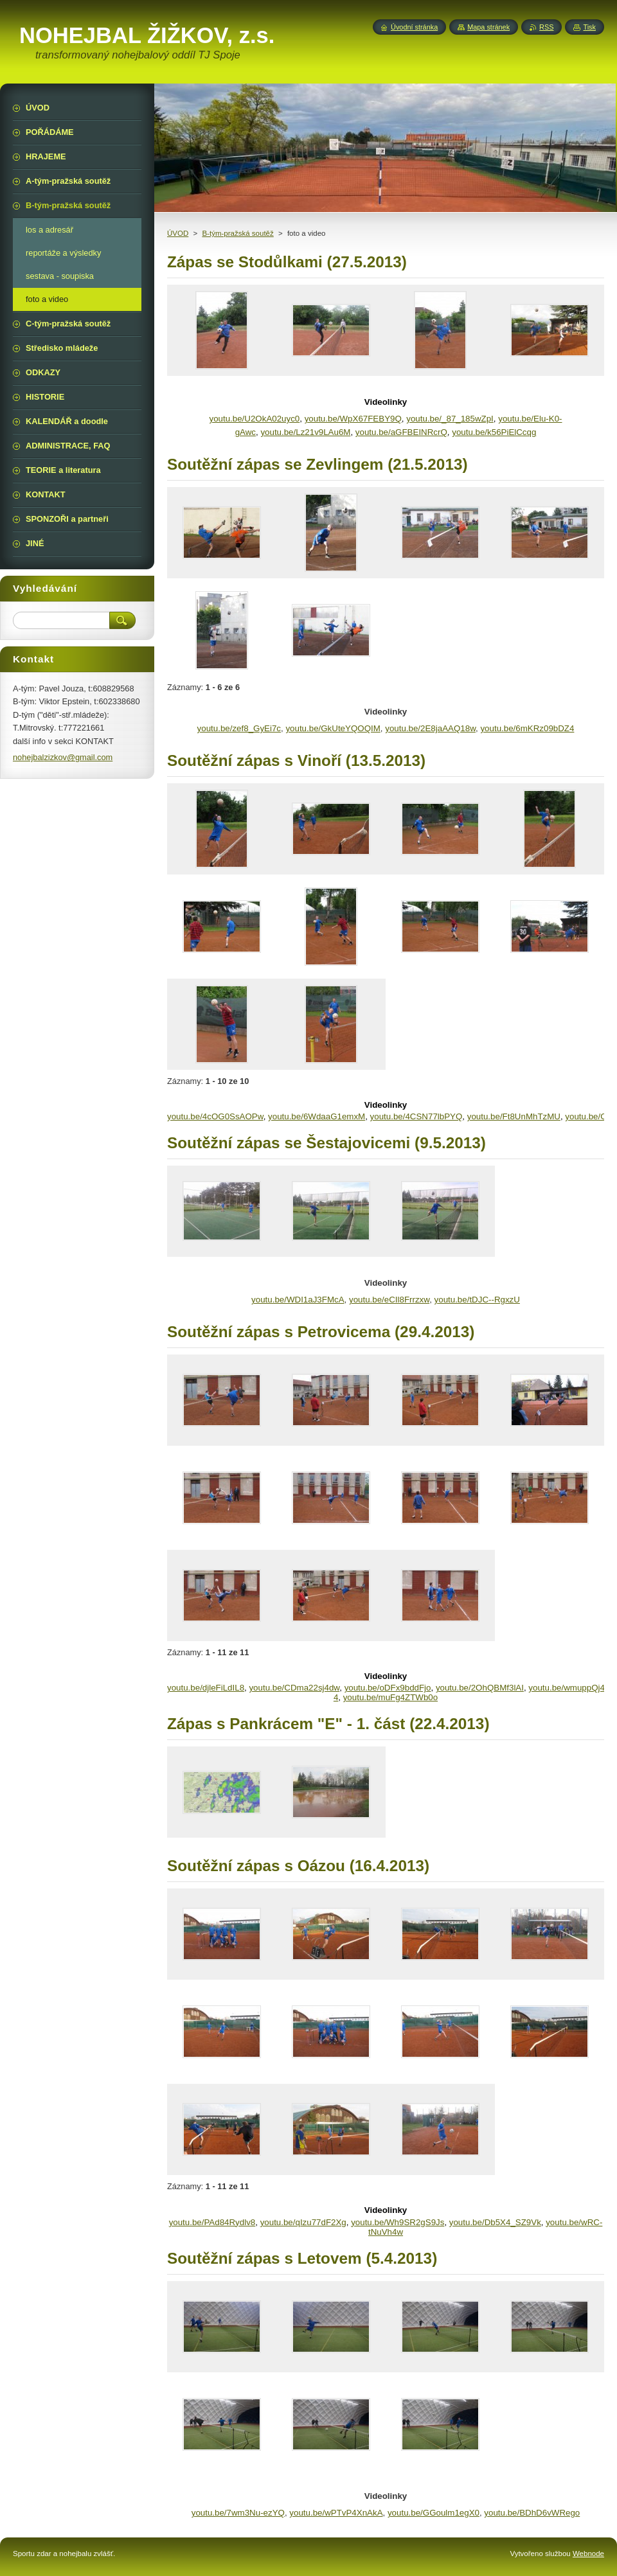 The height and width of the screenshot is (2576, 617). Describe the element at coordinates (239, 728) in the screenshot. I see `youtu.be/zef8_GyEi7c` at that location.